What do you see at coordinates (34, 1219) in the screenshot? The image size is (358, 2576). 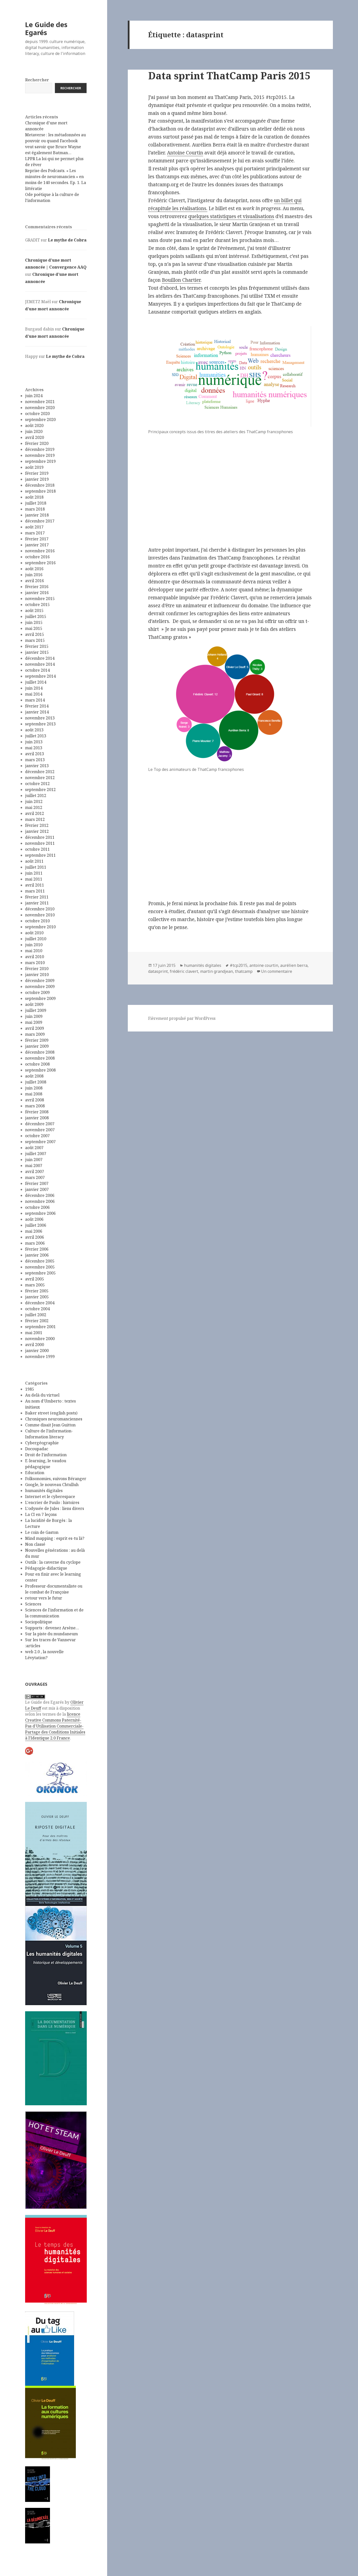 I see `août 2006` at bounding box center [34, 1219].